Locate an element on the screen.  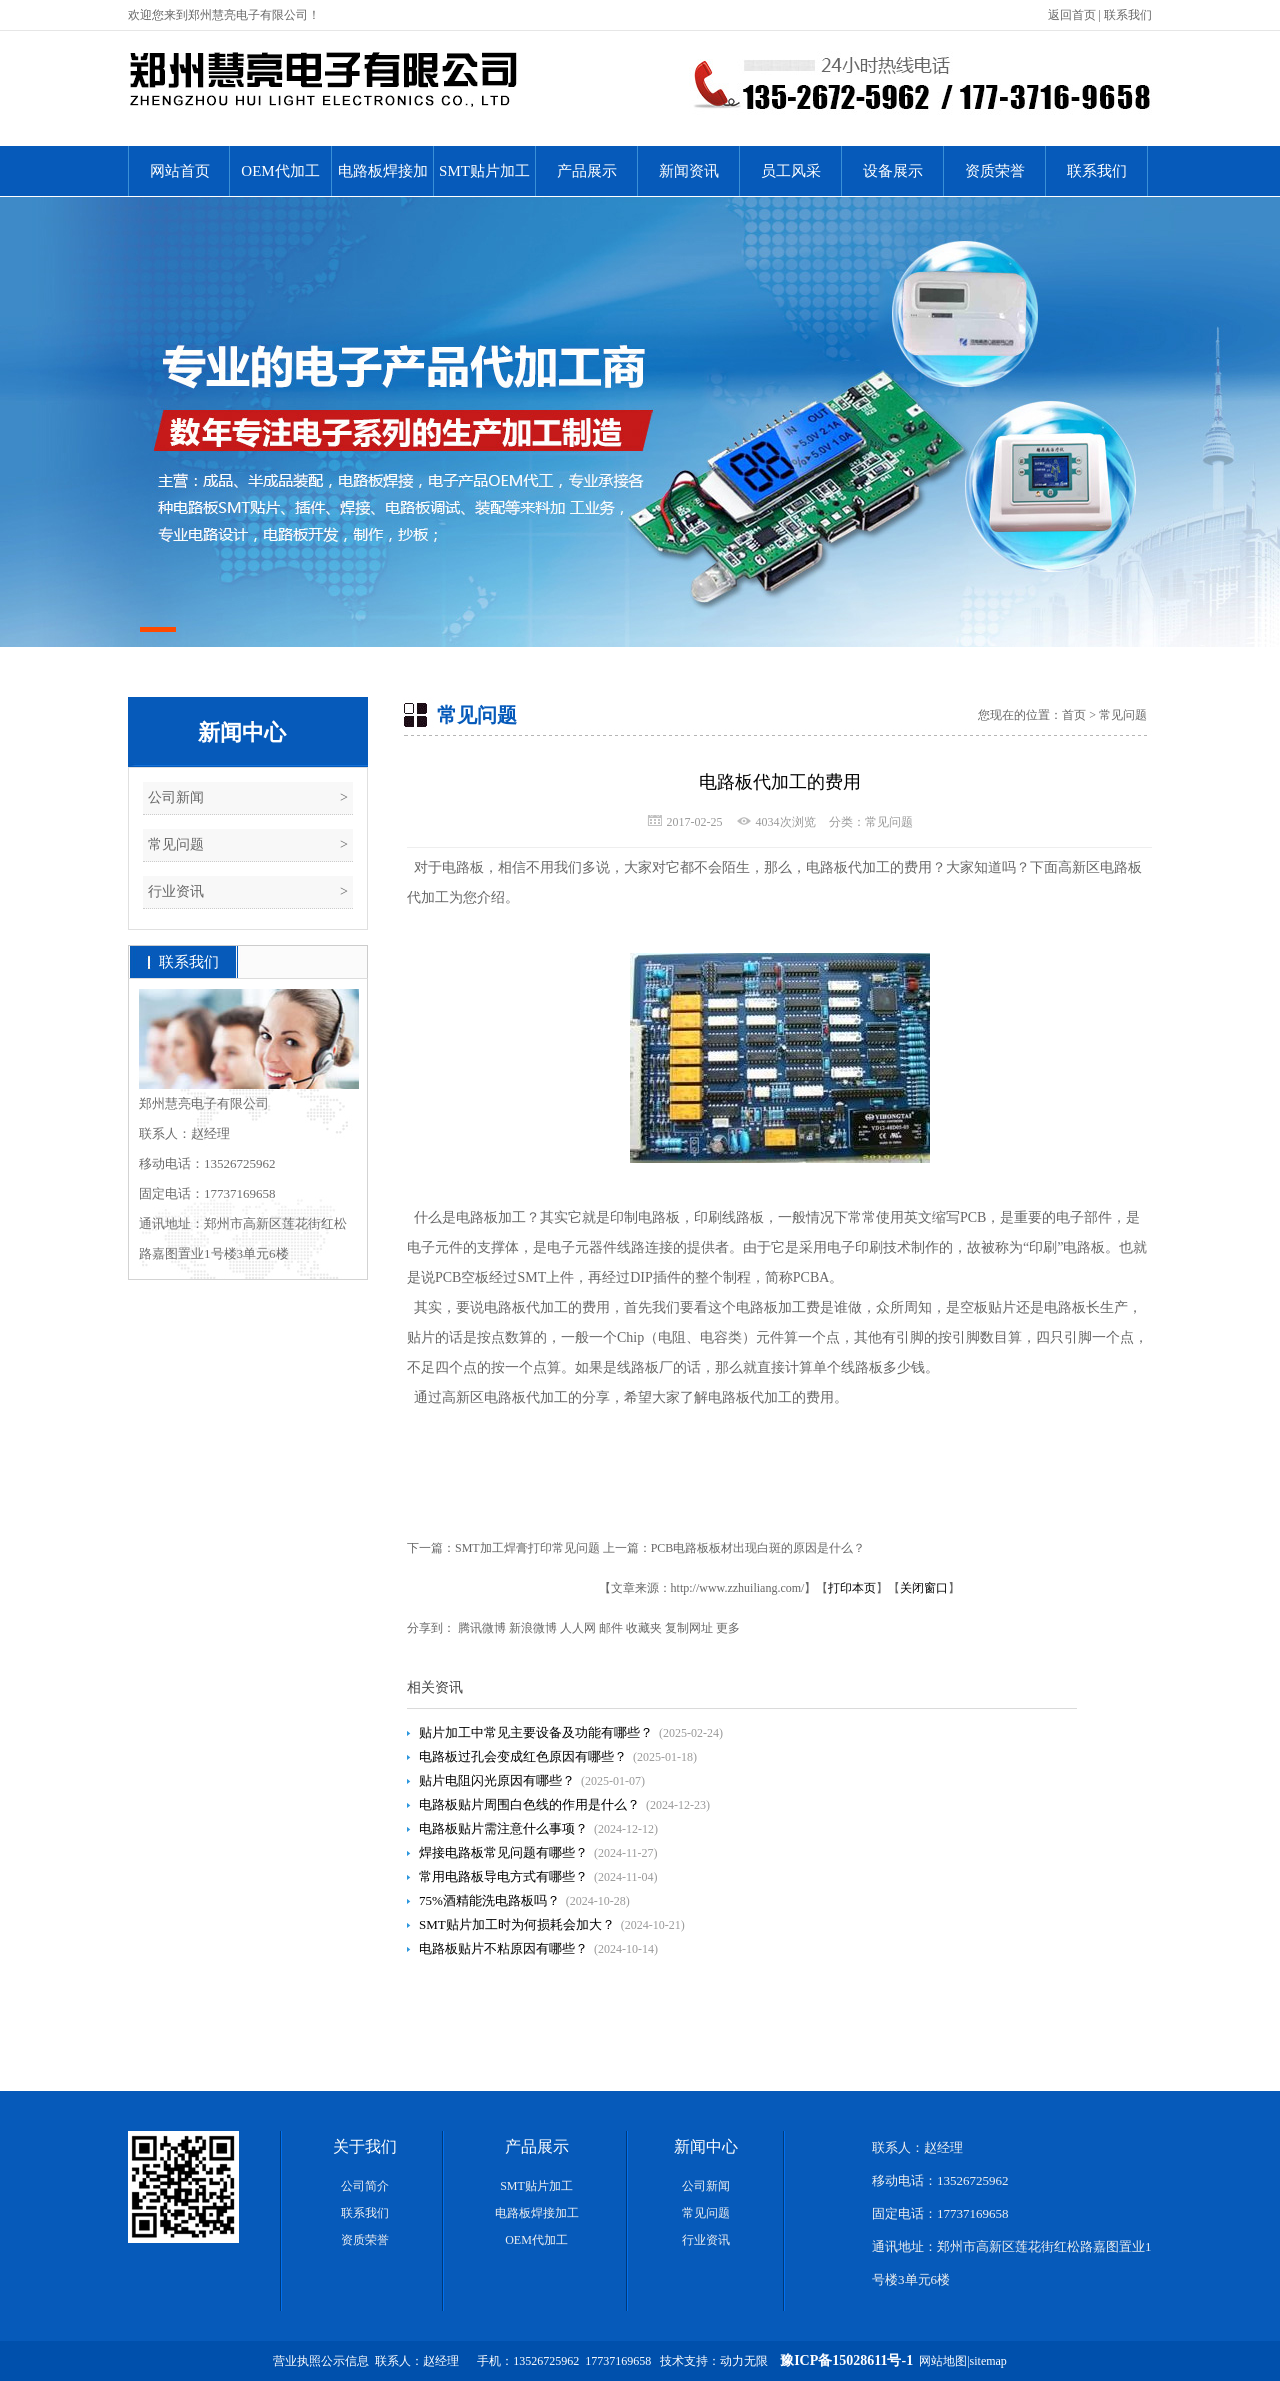
打印本页 is located at coordinates (852, 1588).